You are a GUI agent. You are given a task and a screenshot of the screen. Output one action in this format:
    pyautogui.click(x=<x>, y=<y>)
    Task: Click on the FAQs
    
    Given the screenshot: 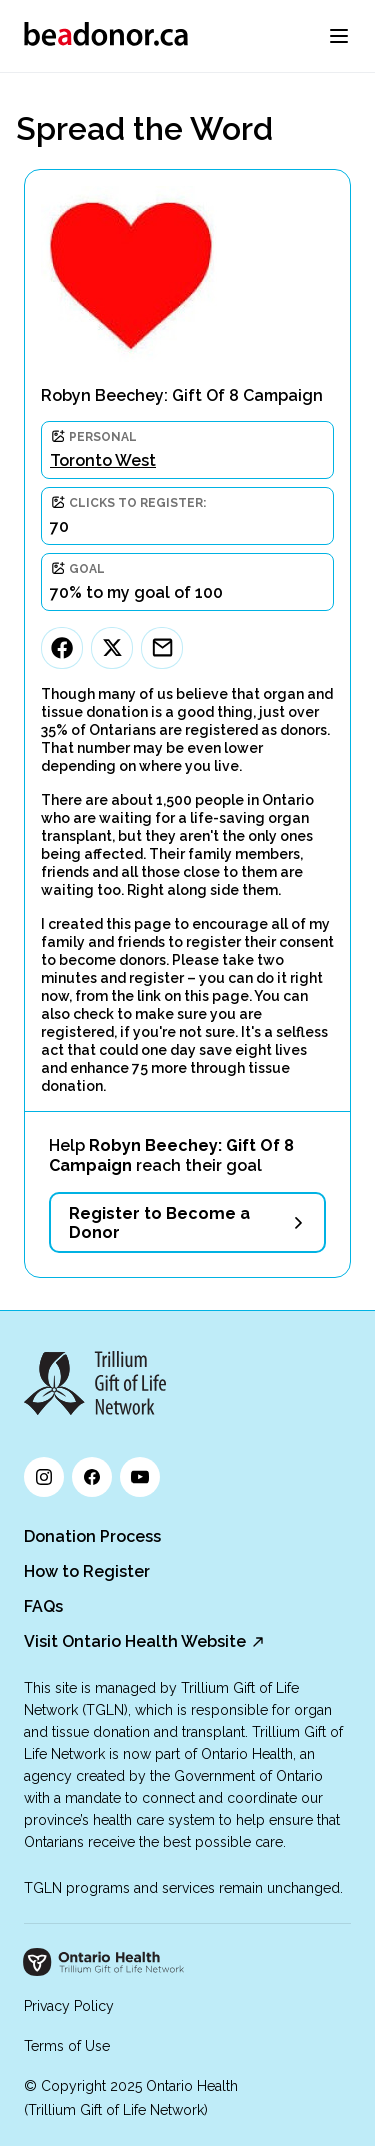 What is the action you would take?
    pyautogui.click(x=43, y=1606)
    